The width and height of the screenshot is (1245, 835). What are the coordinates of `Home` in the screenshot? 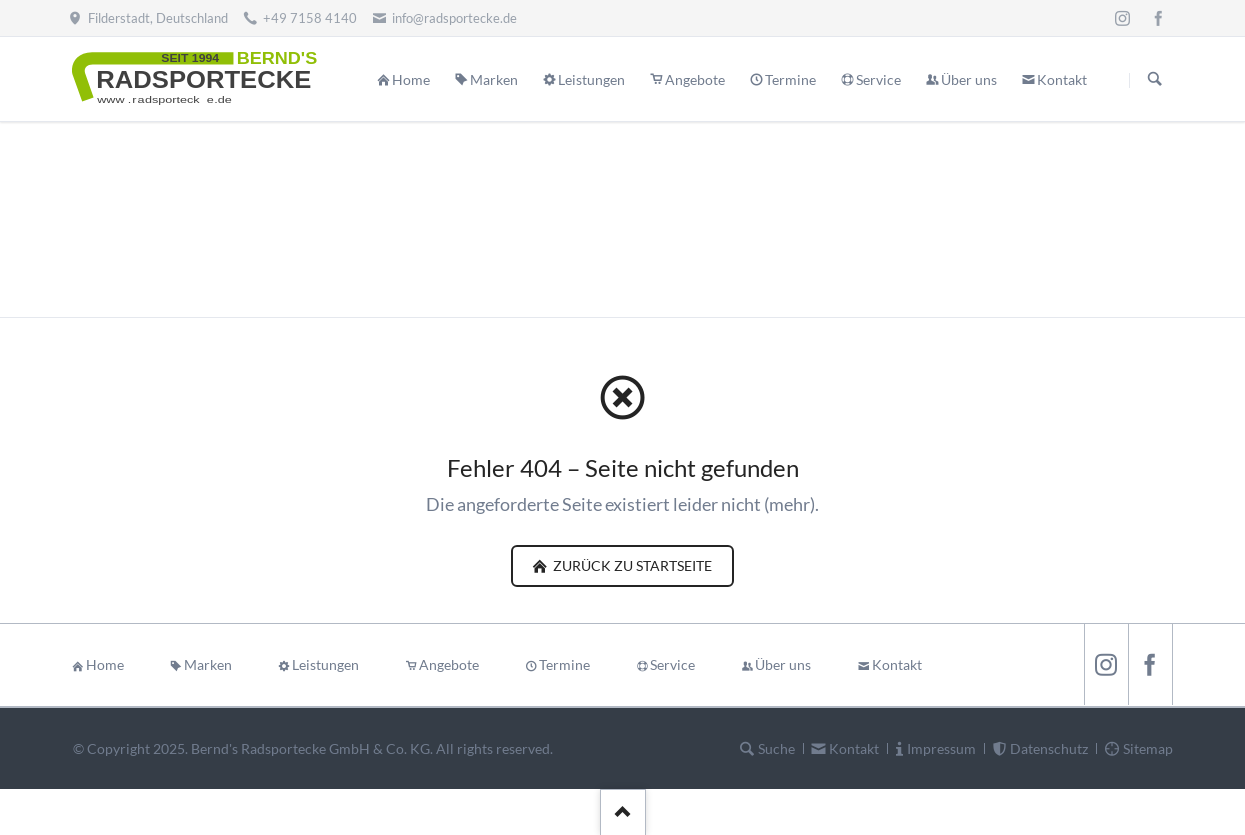 It's located at (105, 664).